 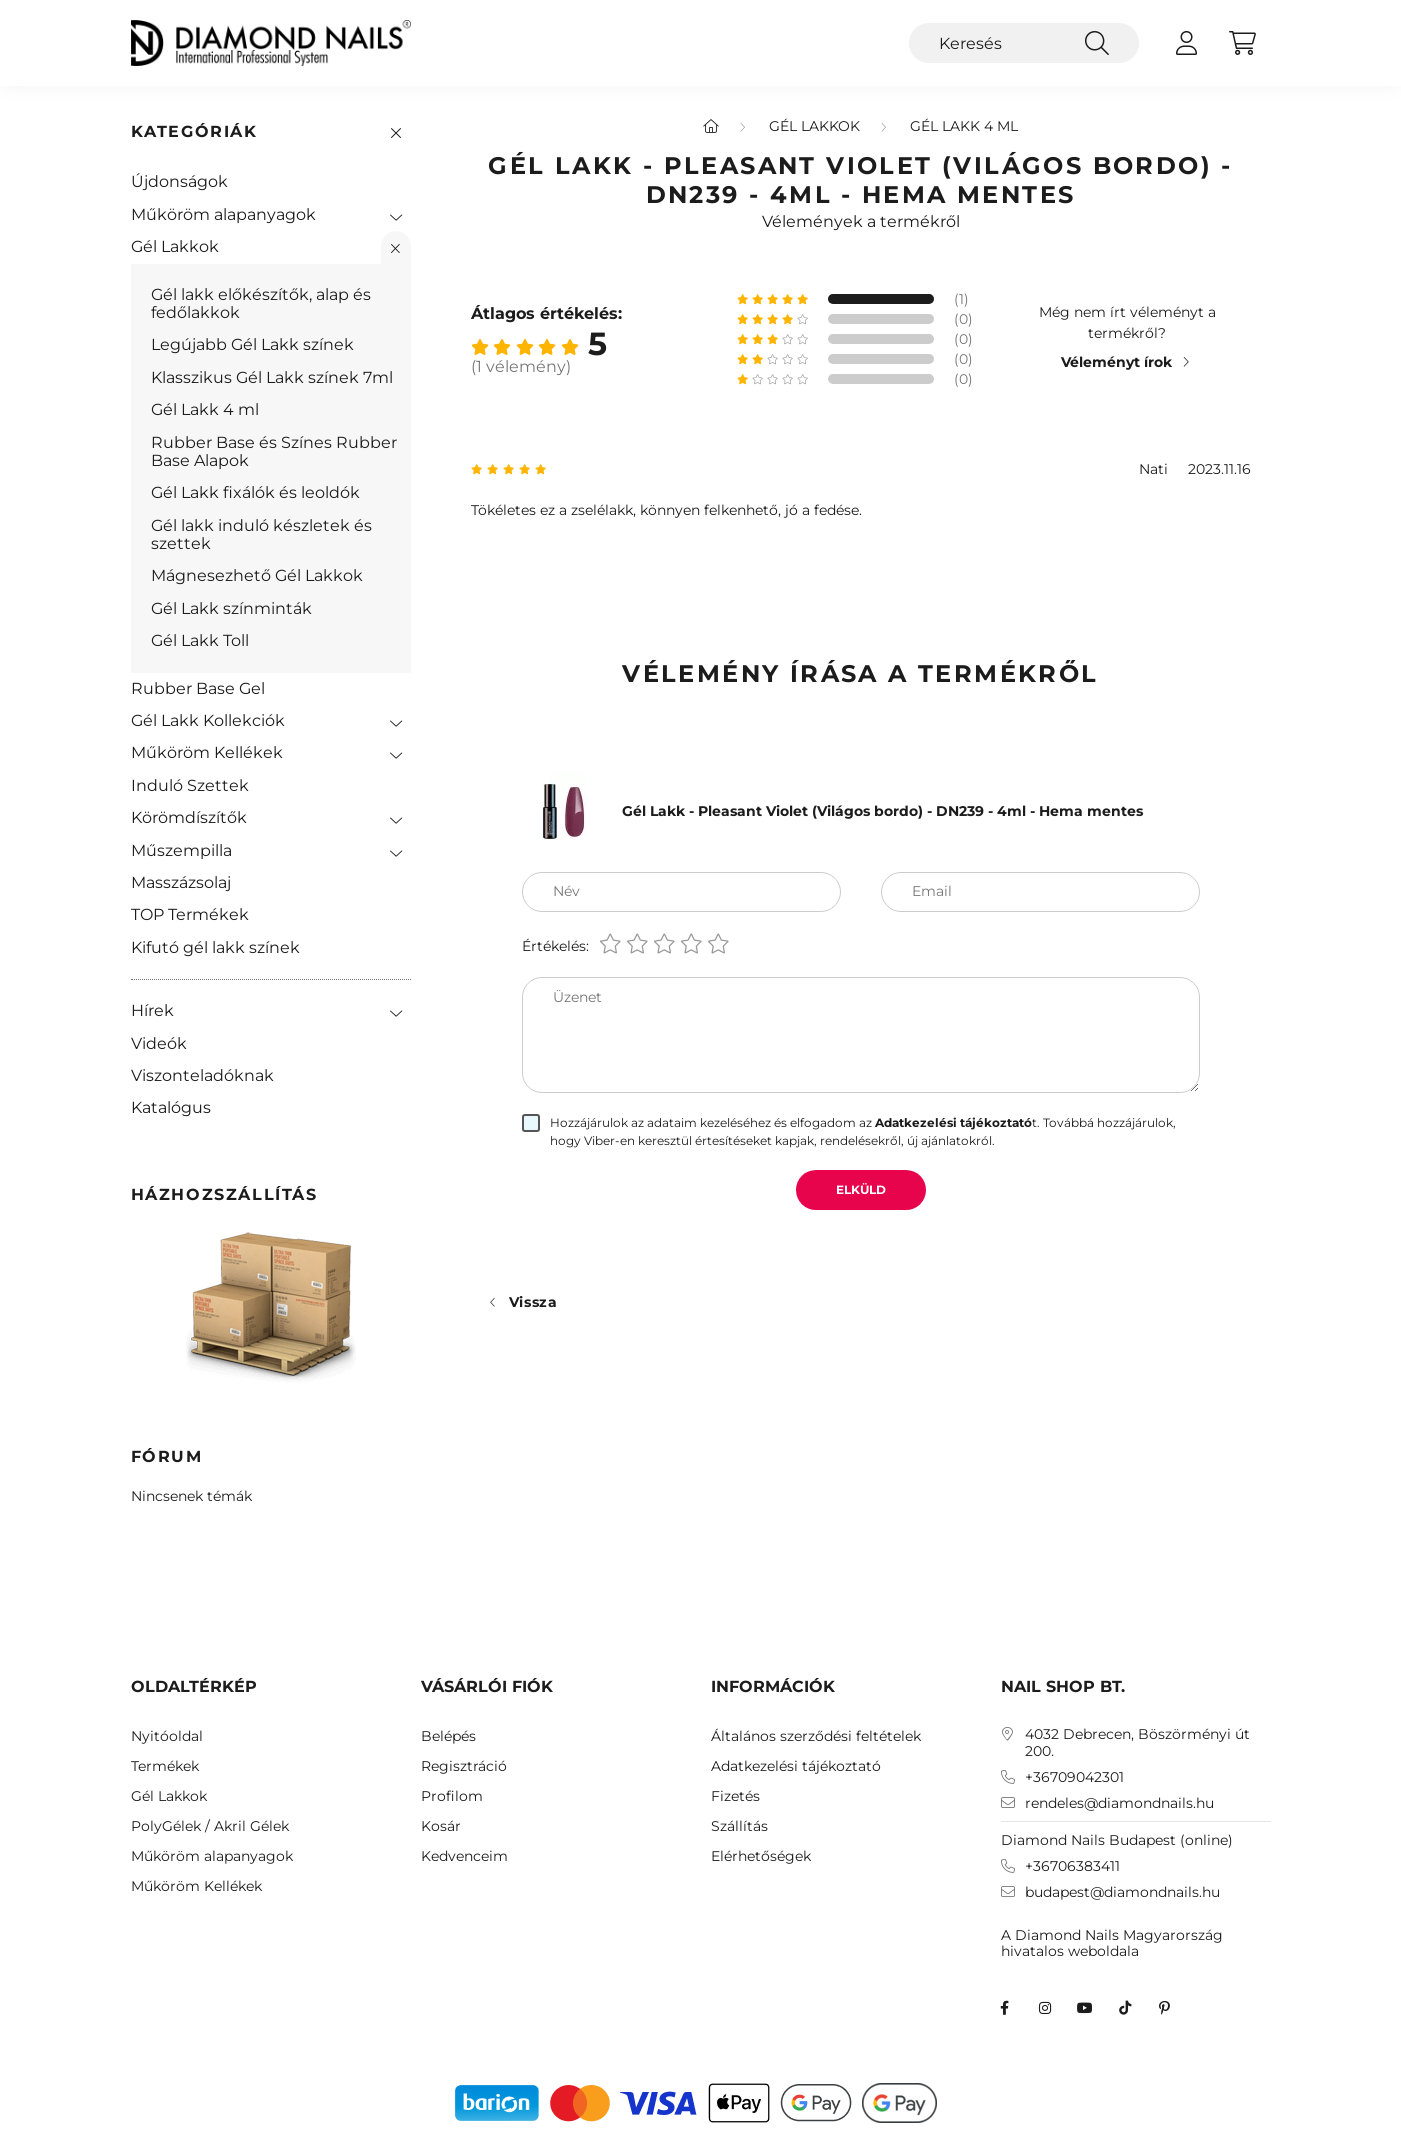 I want to click on Gél Lakk Toll, so click(x=200, y=640).